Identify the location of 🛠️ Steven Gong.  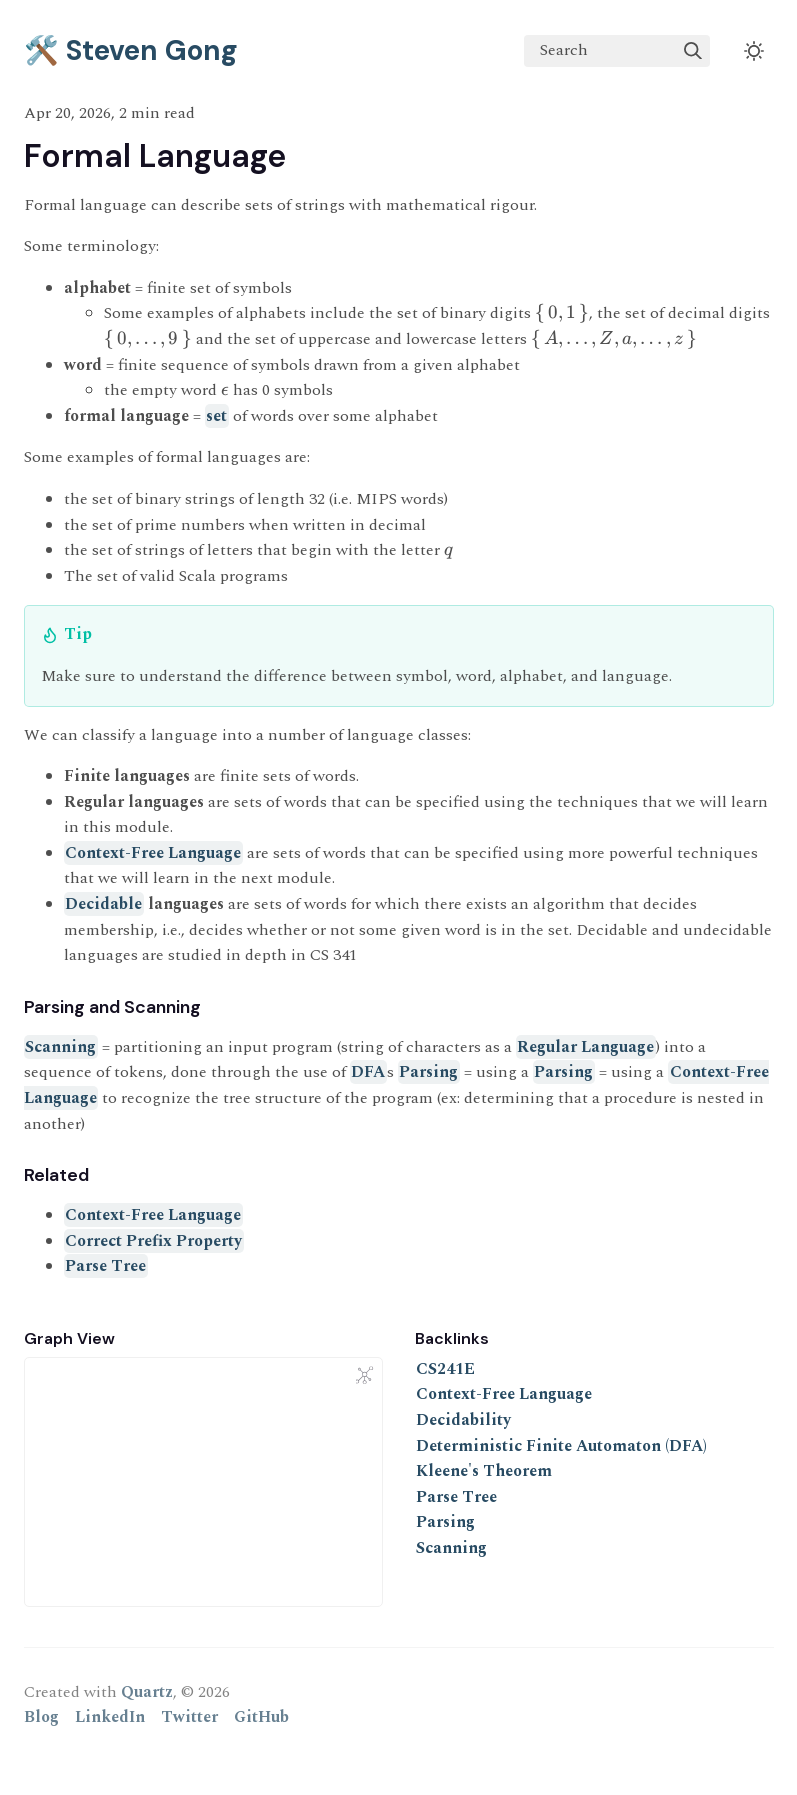
(131, 50).